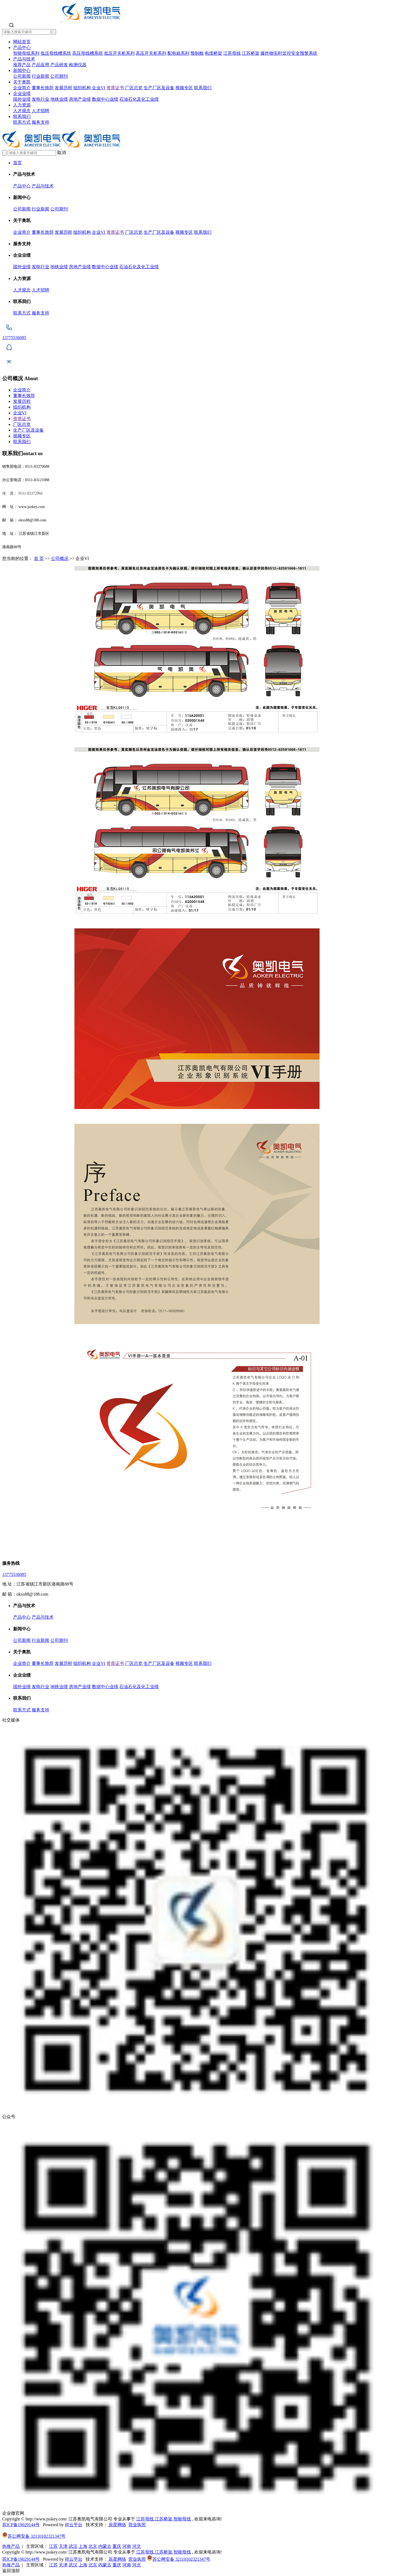 The width and height of the screenshot is (394, 2576). What do you see at coordinates (40, 110) in the screenshot?
I see `人才招聘` at bounding box center [40, 110].